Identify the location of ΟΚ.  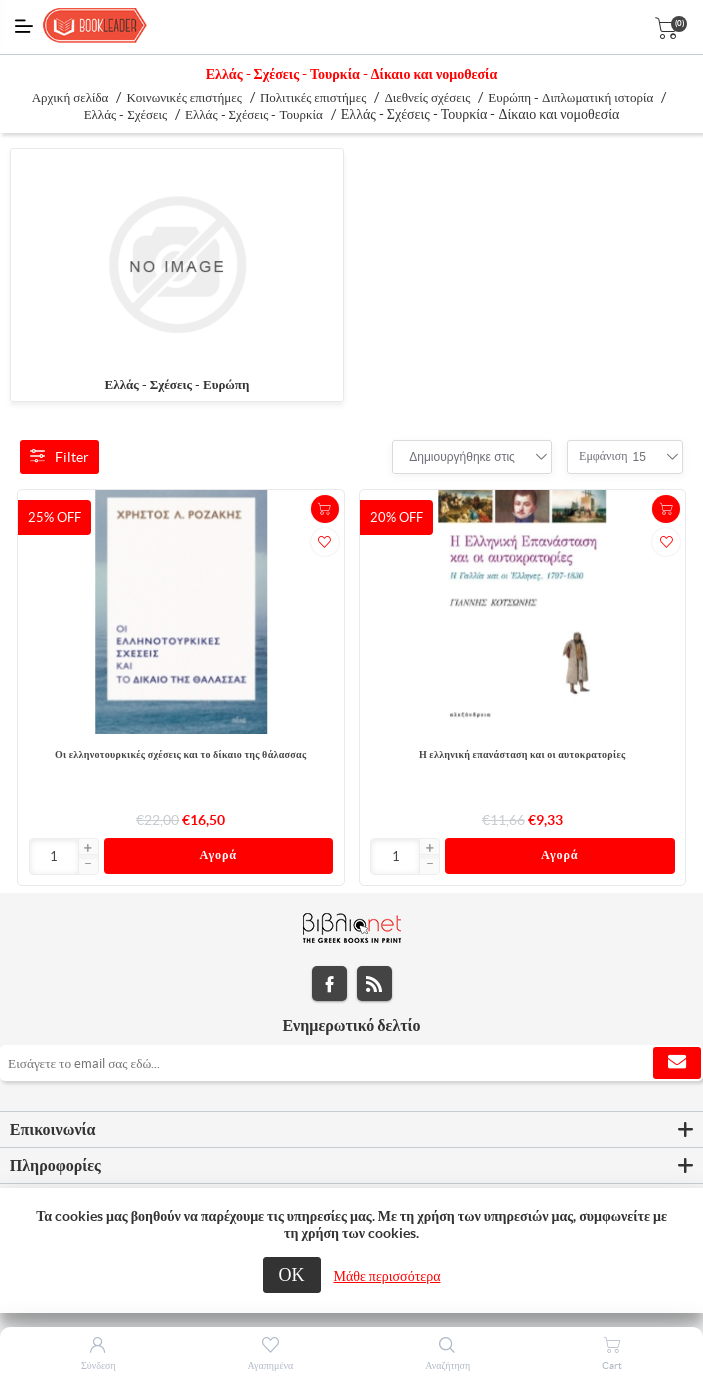
(292, 1274).